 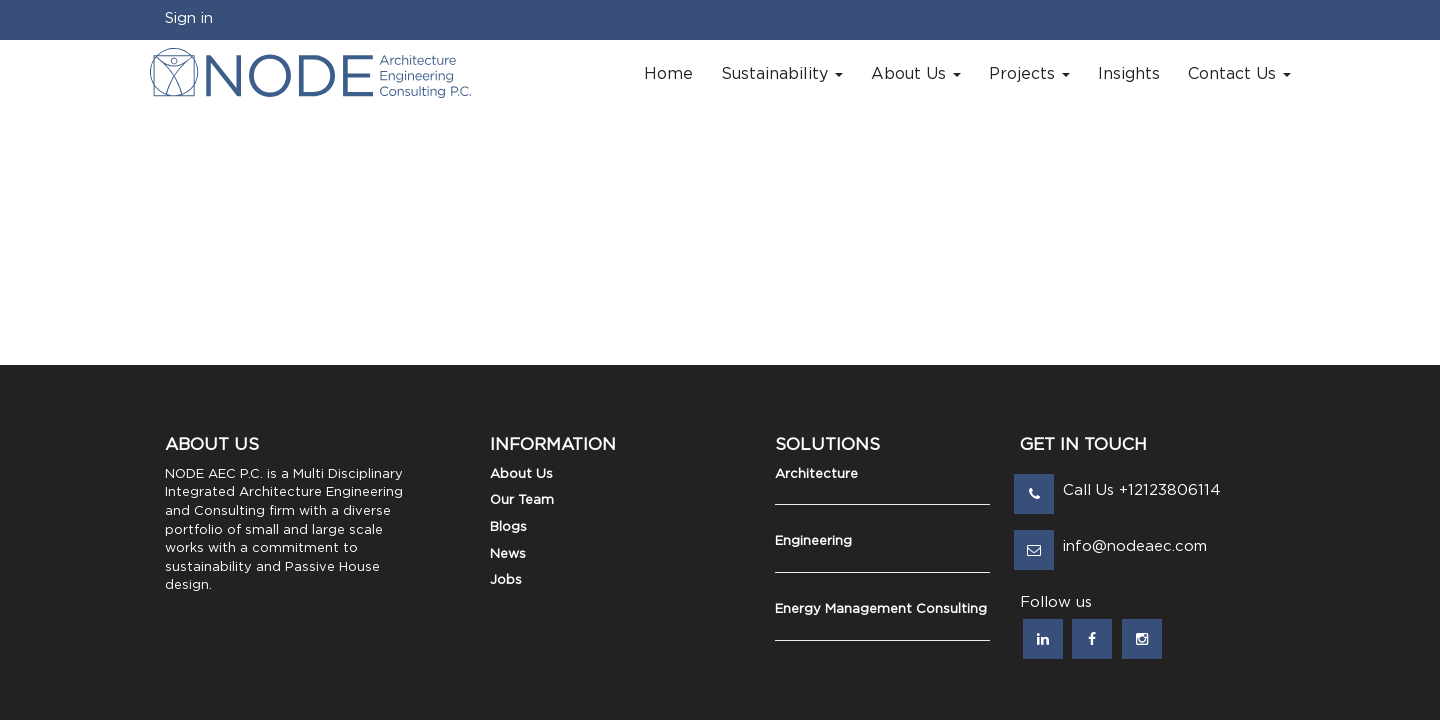 I want to click on Sign in, so click(x=189, y=18).